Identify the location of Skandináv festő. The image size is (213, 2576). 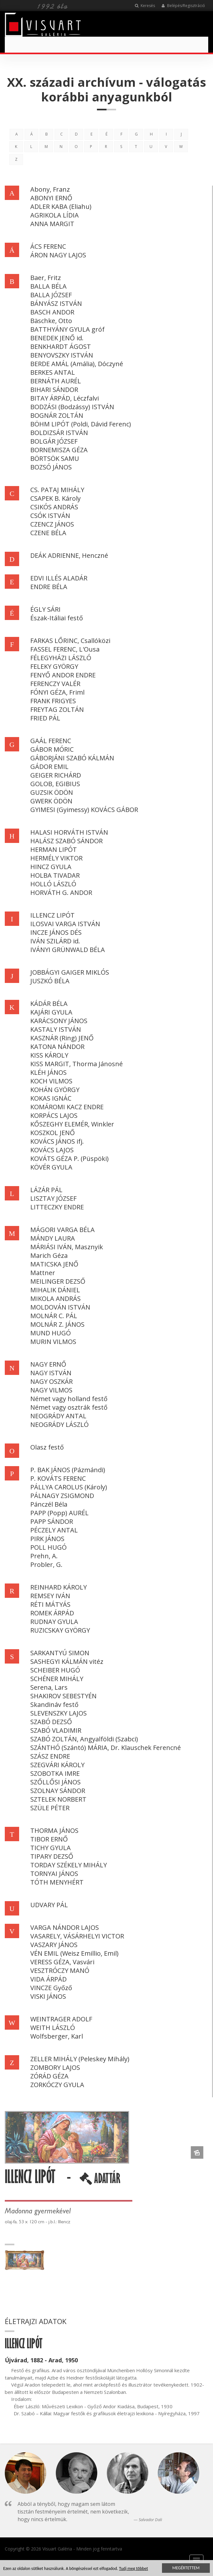
(54, 1704).